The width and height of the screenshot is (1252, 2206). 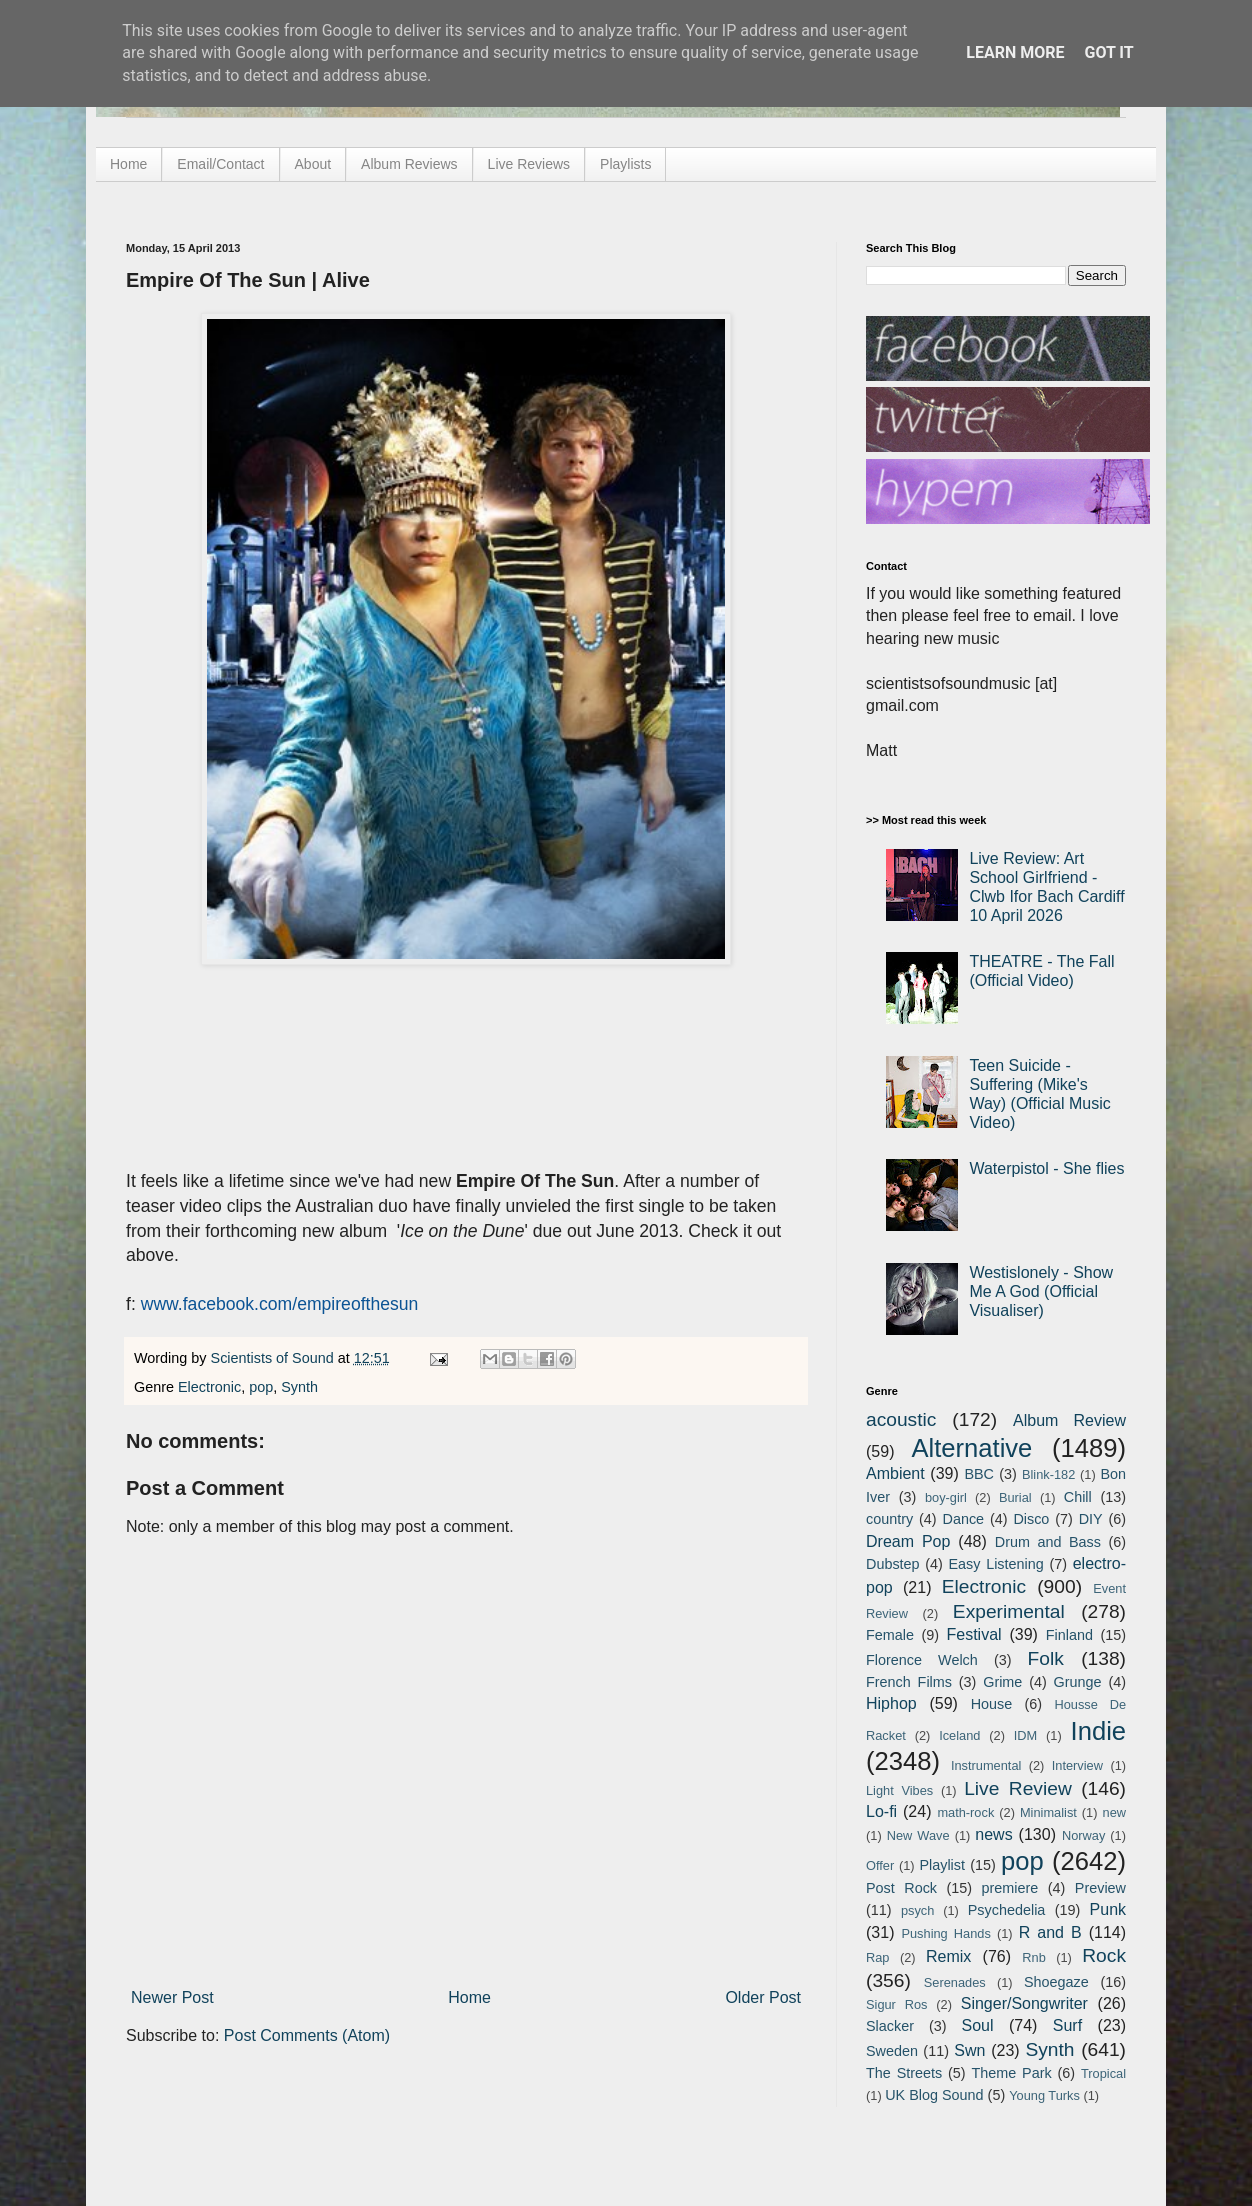 I want to click on Rock, so click(x=1104, y=1955).